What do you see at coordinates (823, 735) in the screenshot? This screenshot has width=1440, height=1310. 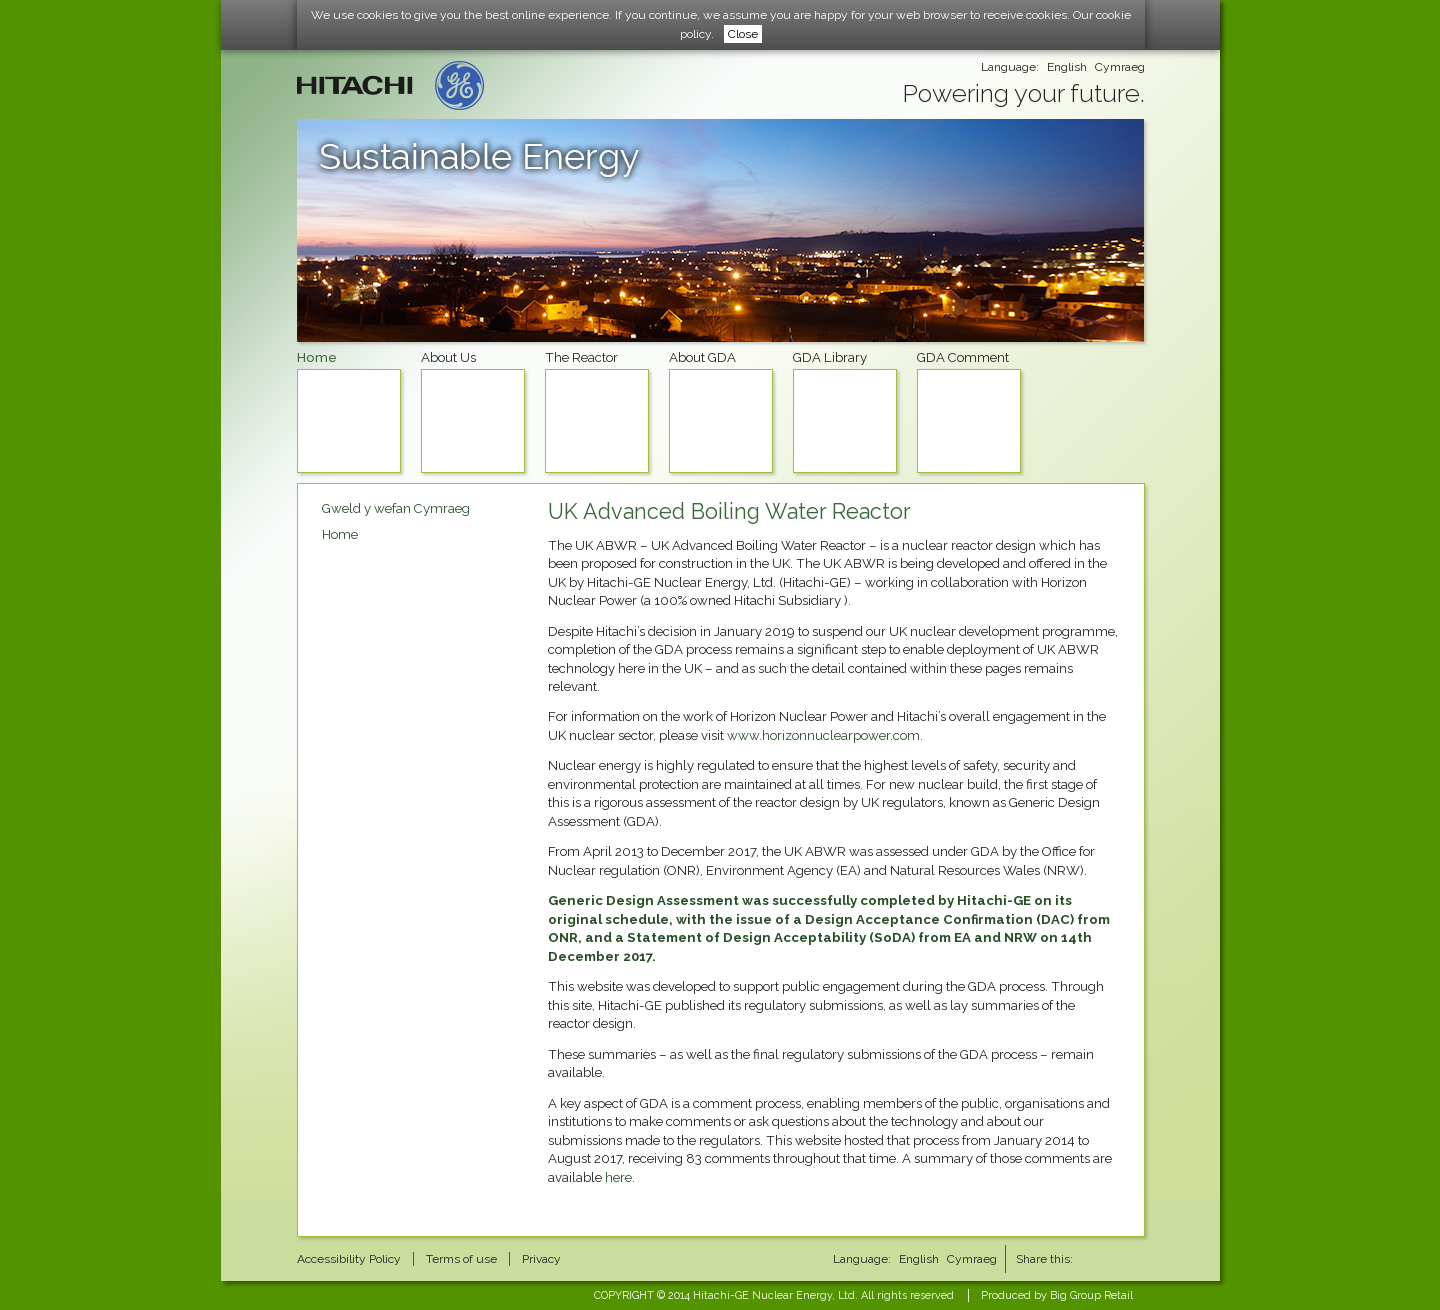 I see `www.horizonnuclearpower.com` at bounding box center [823, 735].